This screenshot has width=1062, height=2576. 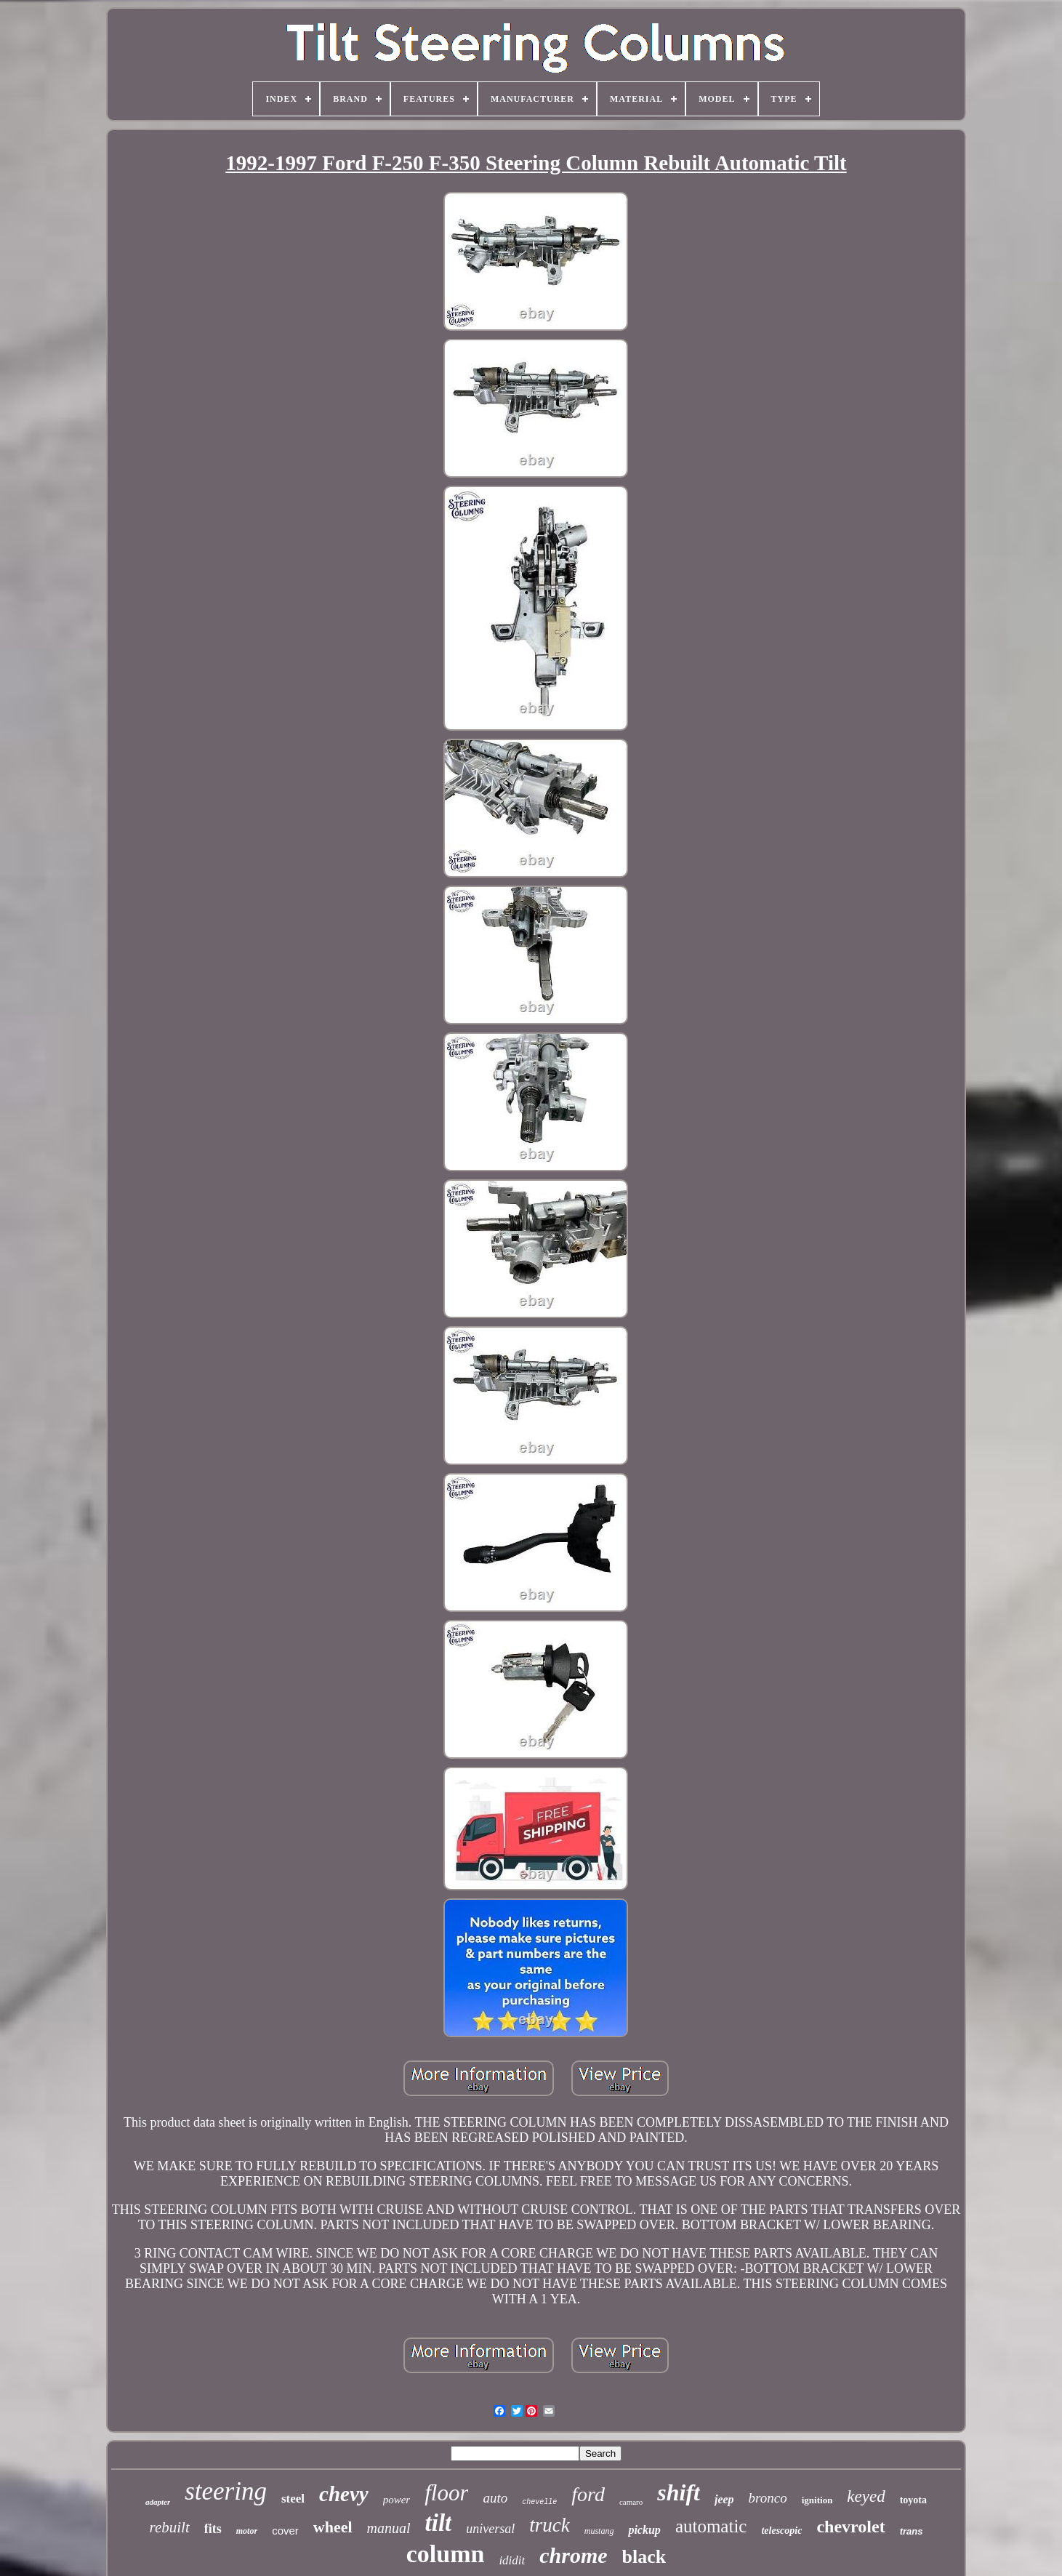 What do you see at coordinates (438, 2523) in the screenshot?
I see `tilt` at bounding box center [438, 2523].